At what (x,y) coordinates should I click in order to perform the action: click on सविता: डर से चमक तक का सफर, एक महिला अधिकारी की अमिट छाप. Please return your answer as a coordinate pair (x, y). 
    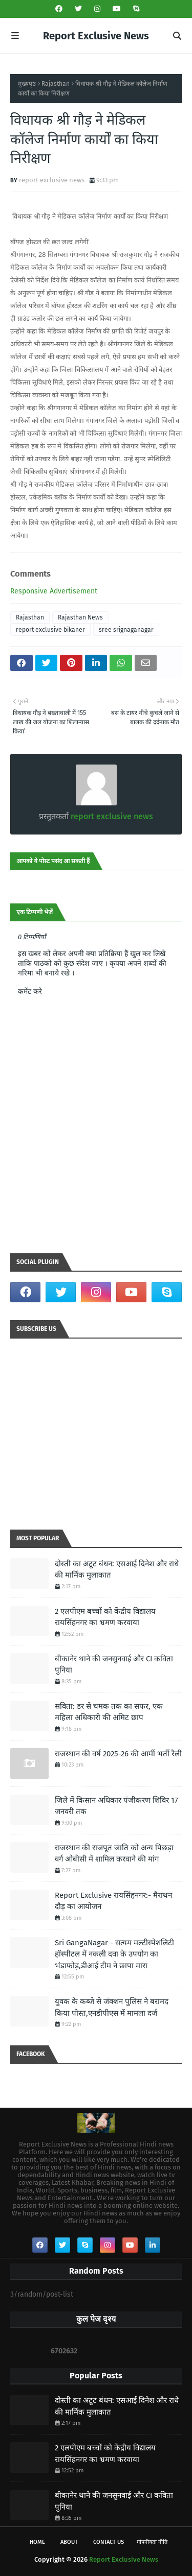
    Looking at the image, I should click on (109, 1712).